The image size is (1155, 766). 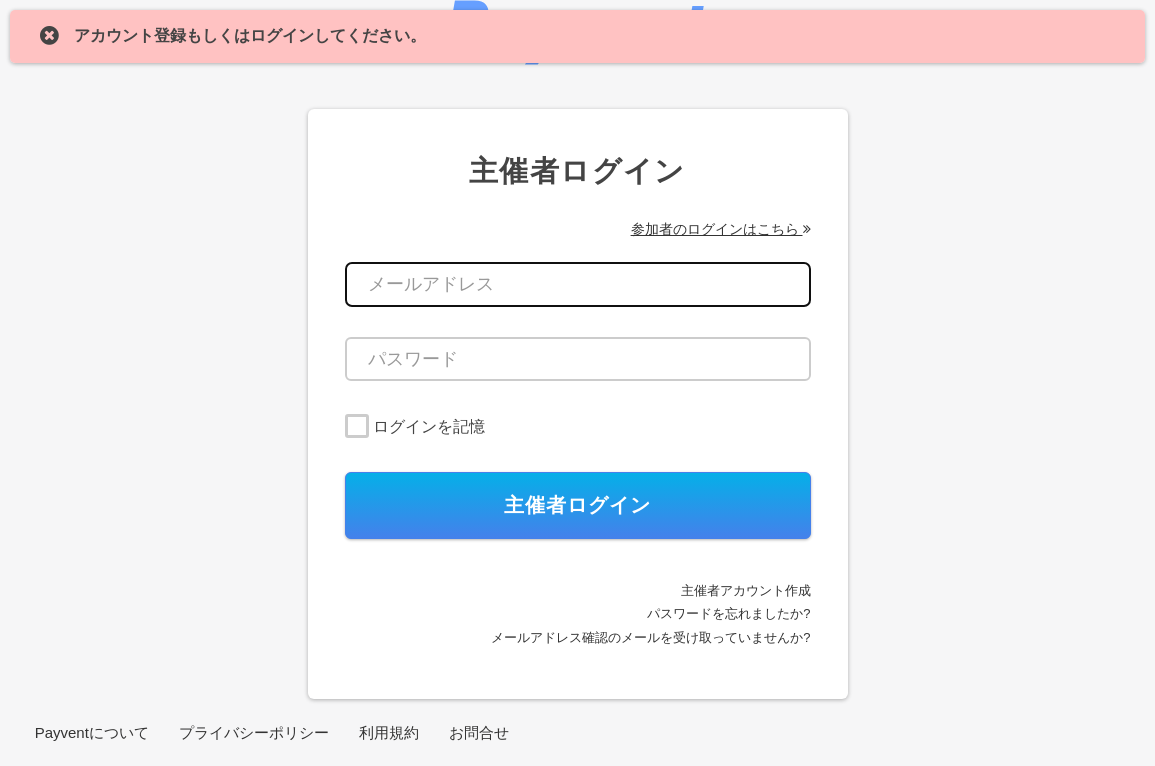 I want to click on パスワードを忘れましたか?, so click(x=728, y=613).